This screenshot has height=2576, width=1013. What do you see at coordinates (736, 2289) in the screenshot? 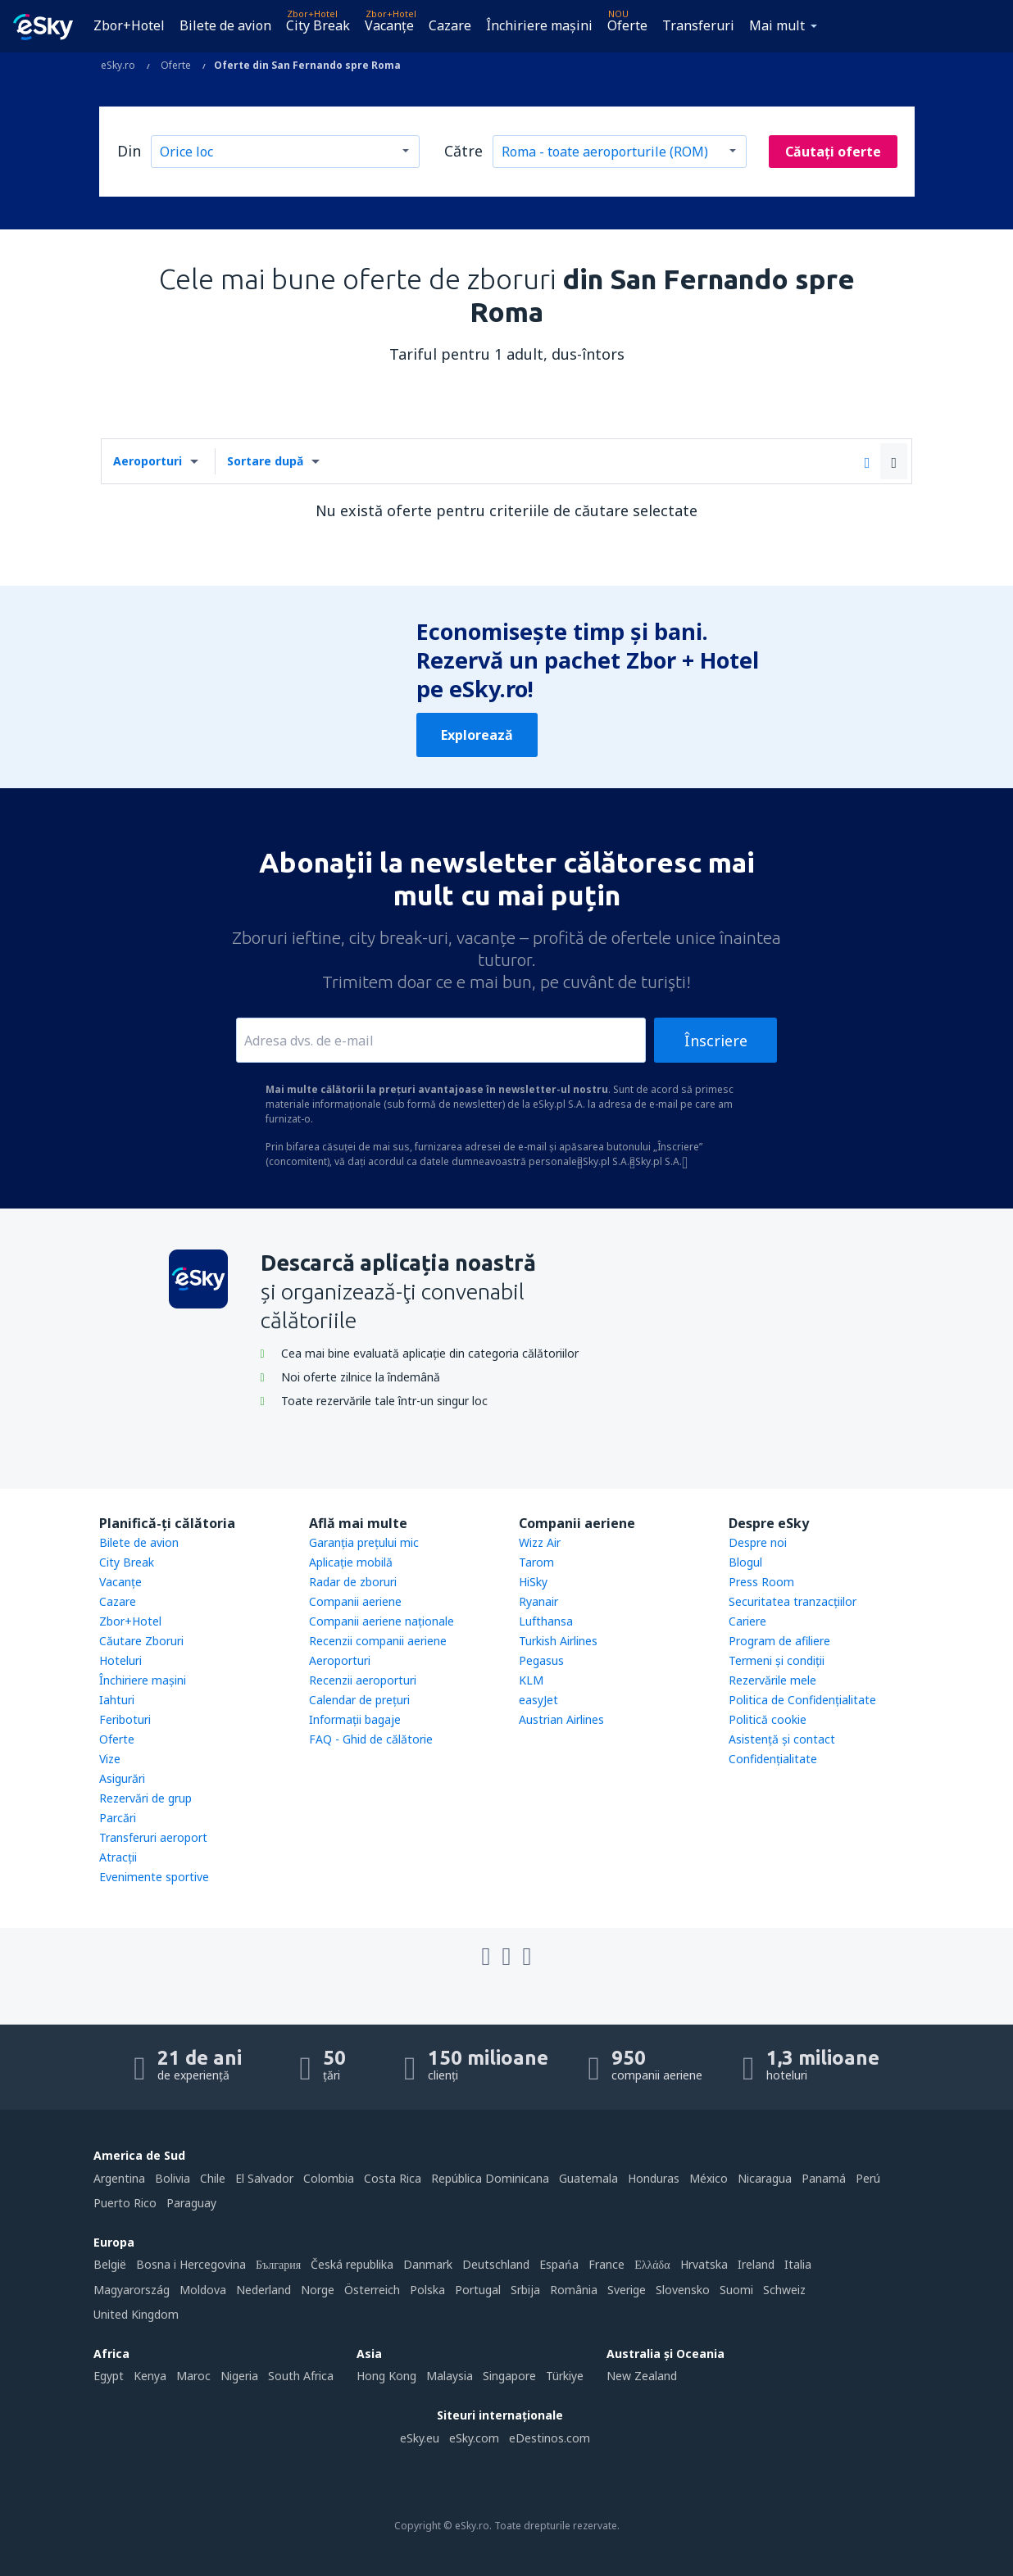
I see `Suomi` at bounding box center [736, 2289].